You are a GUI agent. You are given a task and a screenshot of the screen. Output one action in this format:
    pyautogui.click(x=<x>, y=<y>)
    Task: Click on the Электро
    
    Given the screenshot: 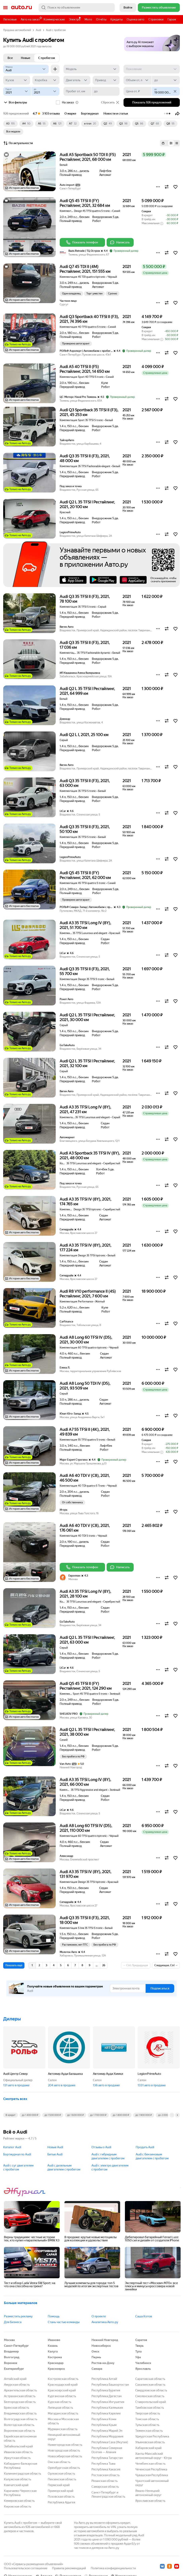 What is the action you would take?
    pyautogui.click(x=75, y=19)
    